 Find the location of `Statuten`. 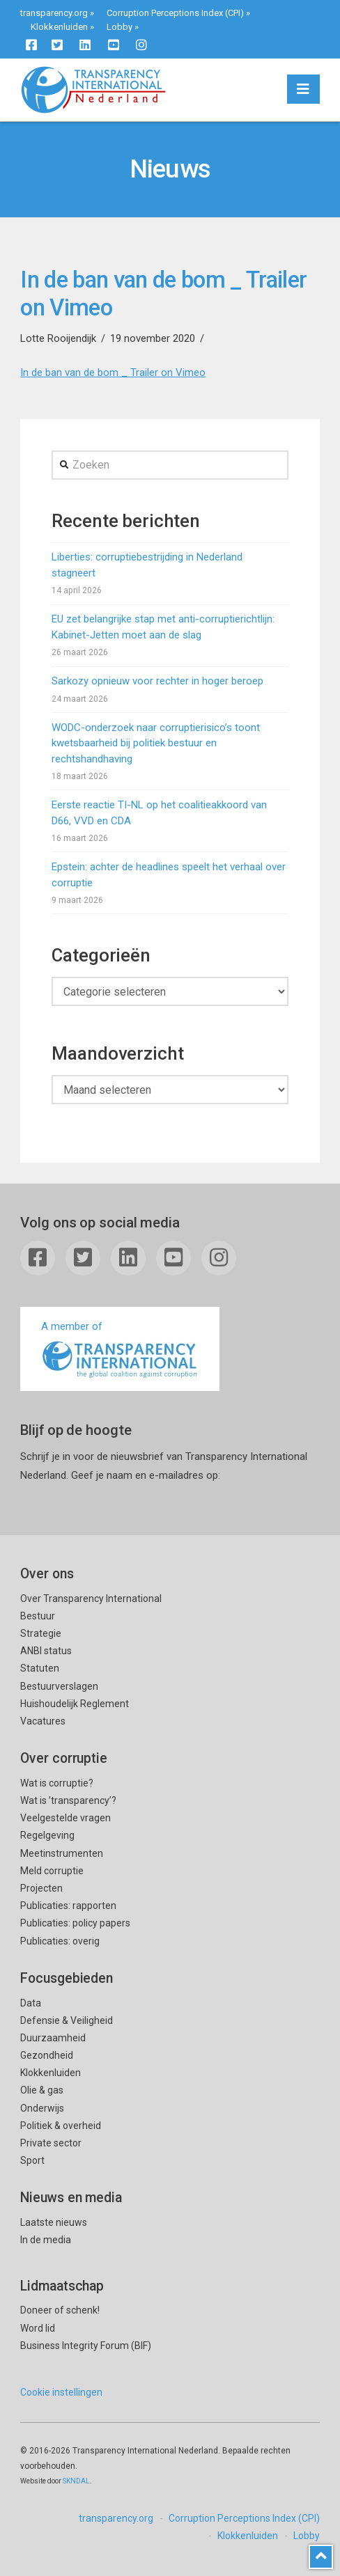

Statuten is located at coordinates (39, 1668).